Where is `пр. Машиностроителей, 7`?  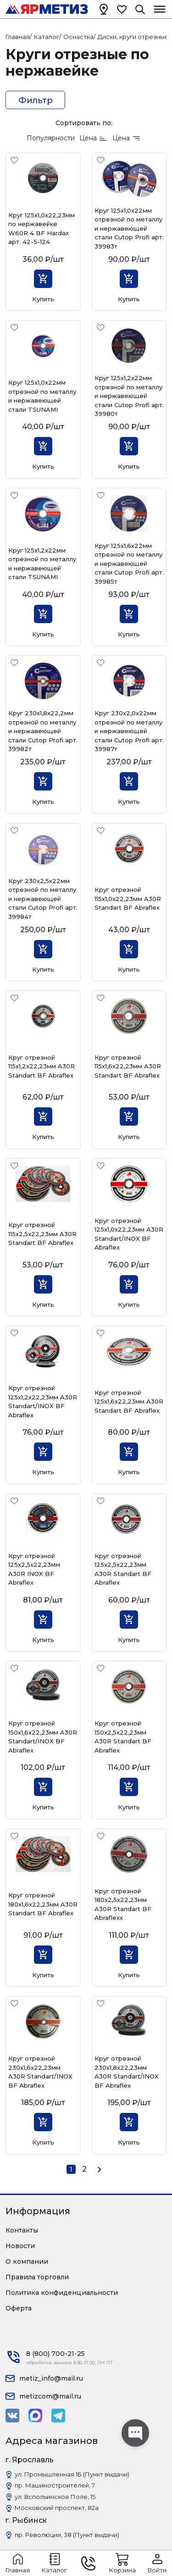
пр. Машиностроителей, 7 is located at coordinates (55, 2485).